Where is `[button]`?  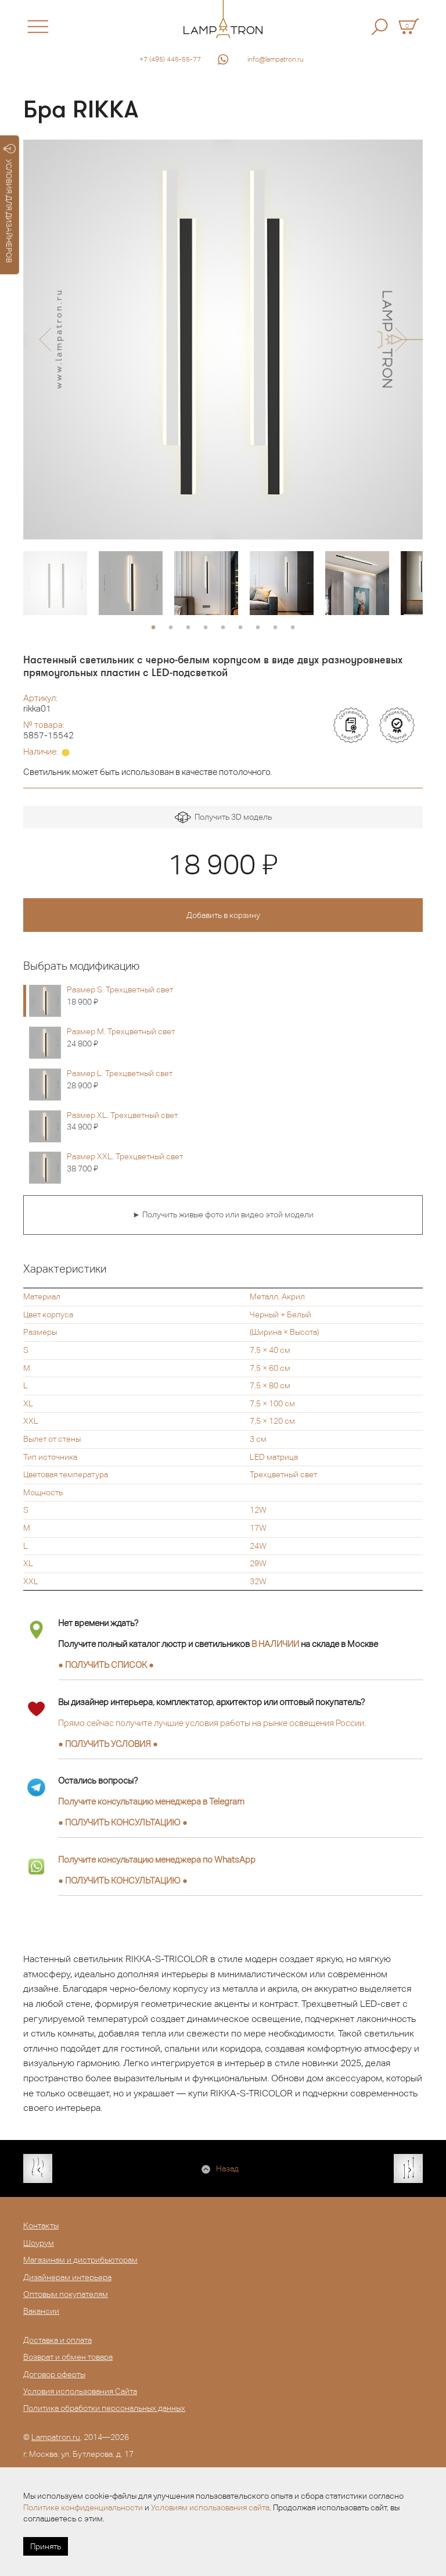 [button] is located at coordinates (45, 339).